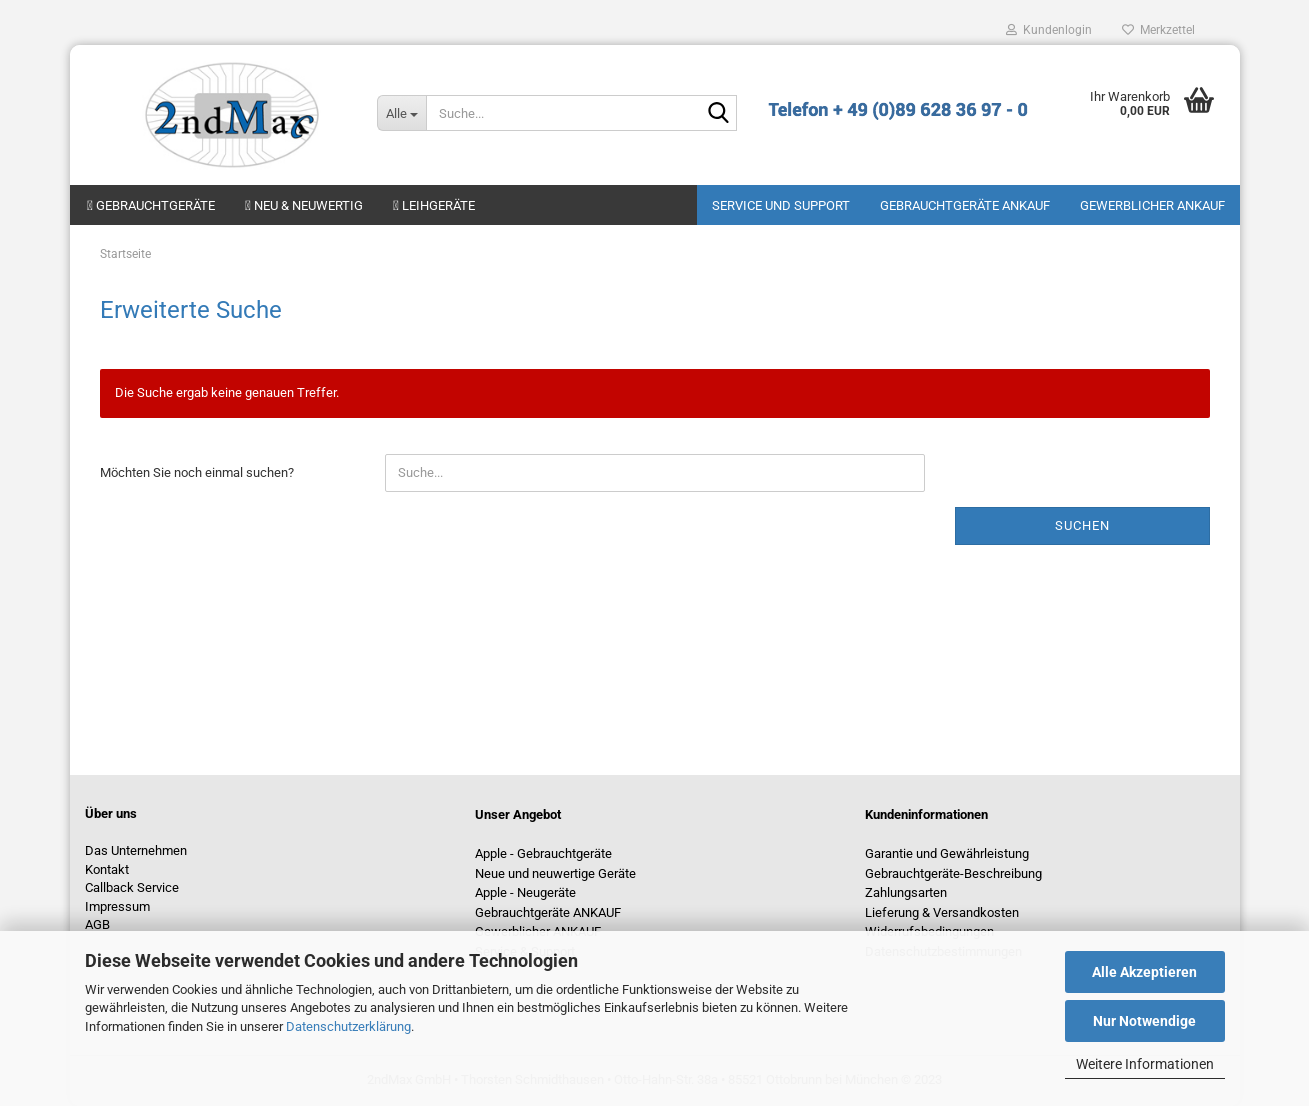 This screenshot has width=1309, height=1106. What do you see at coordinates (947, 853) in the screenshot?
I see `Garantie und Gewährleistung` at bounding box center [947, 853].